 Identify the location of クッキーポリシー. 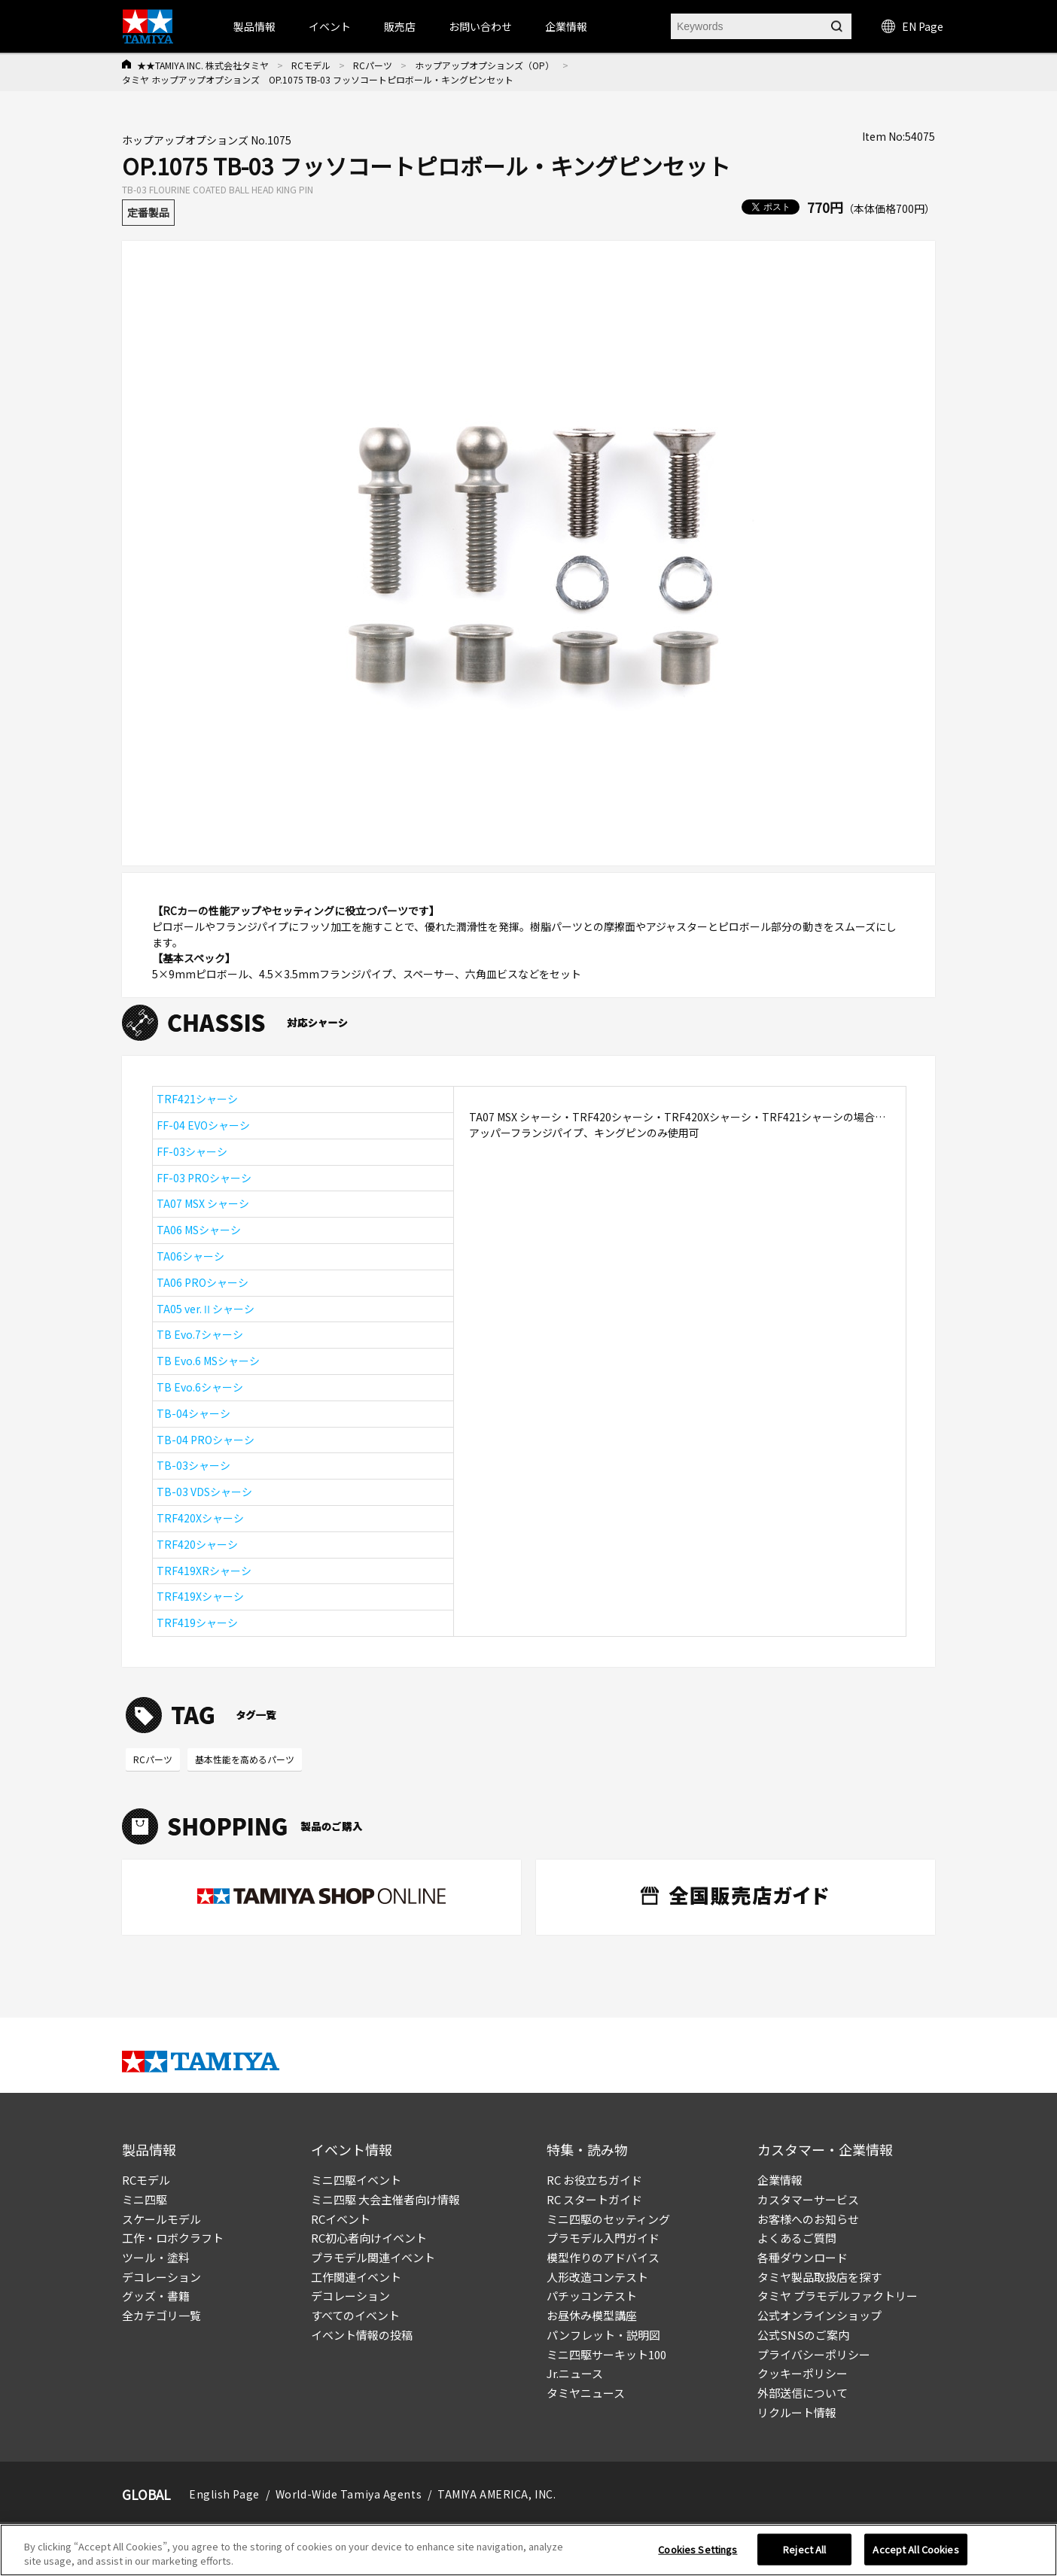
(802, 2373).